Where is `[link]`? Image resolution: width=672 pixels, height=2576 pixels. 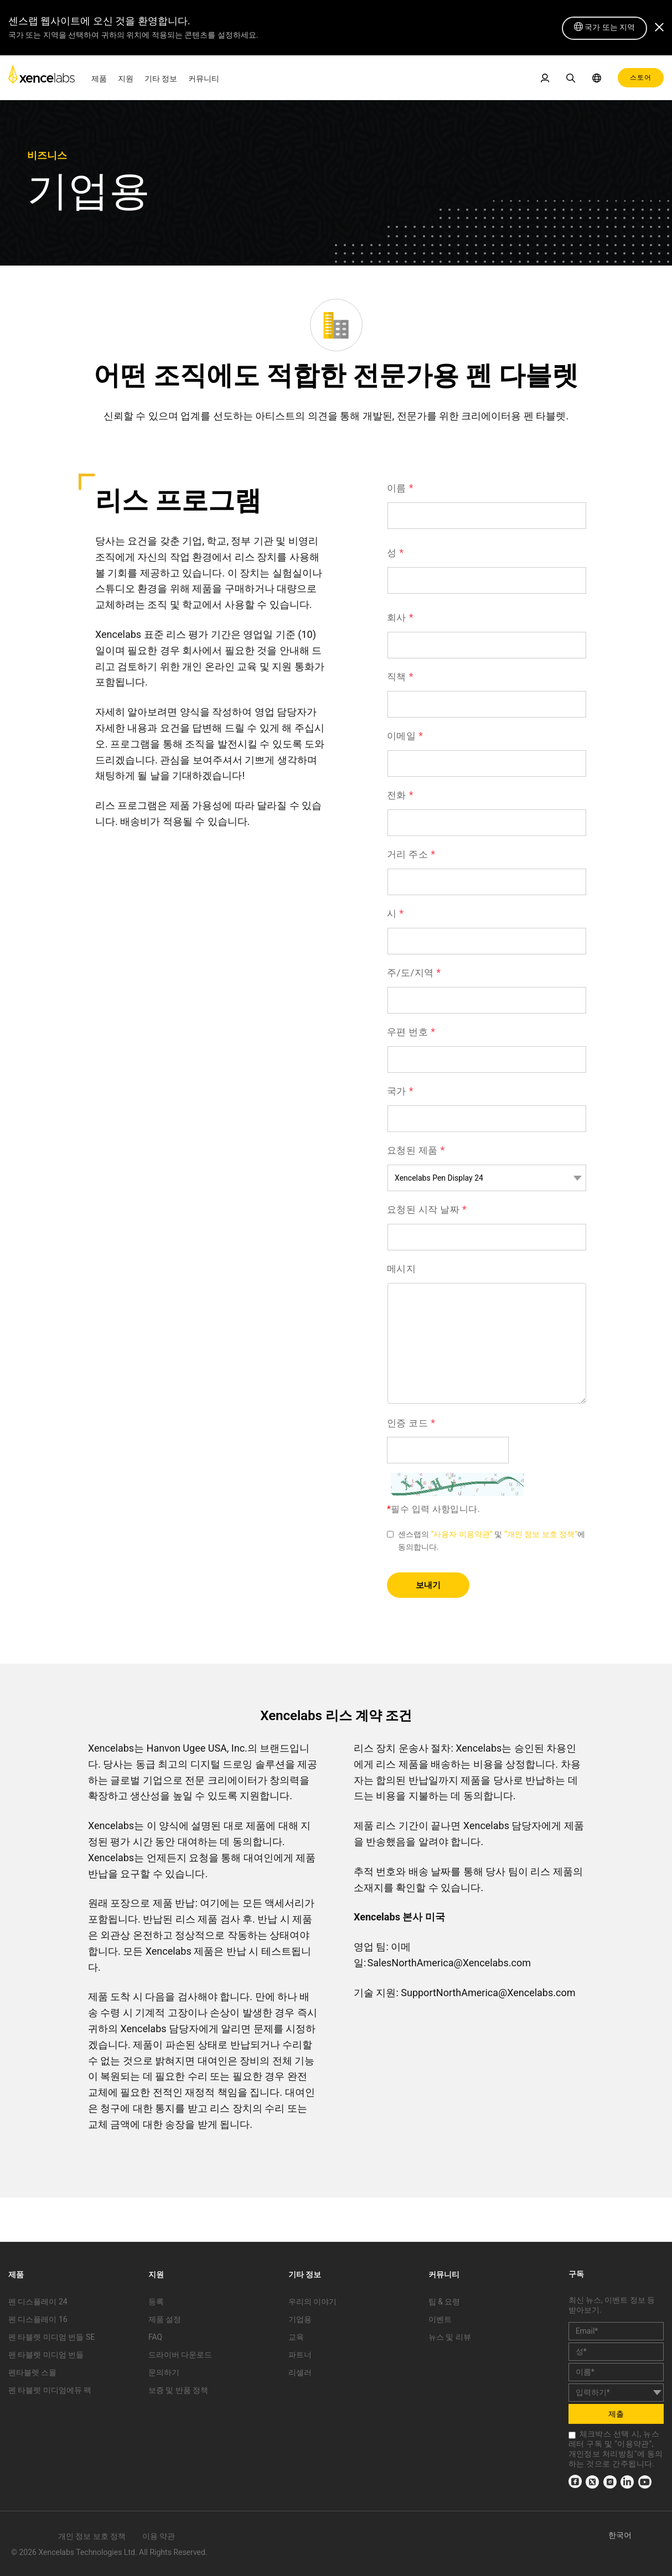 [link] is located at coordinates (41, 77).